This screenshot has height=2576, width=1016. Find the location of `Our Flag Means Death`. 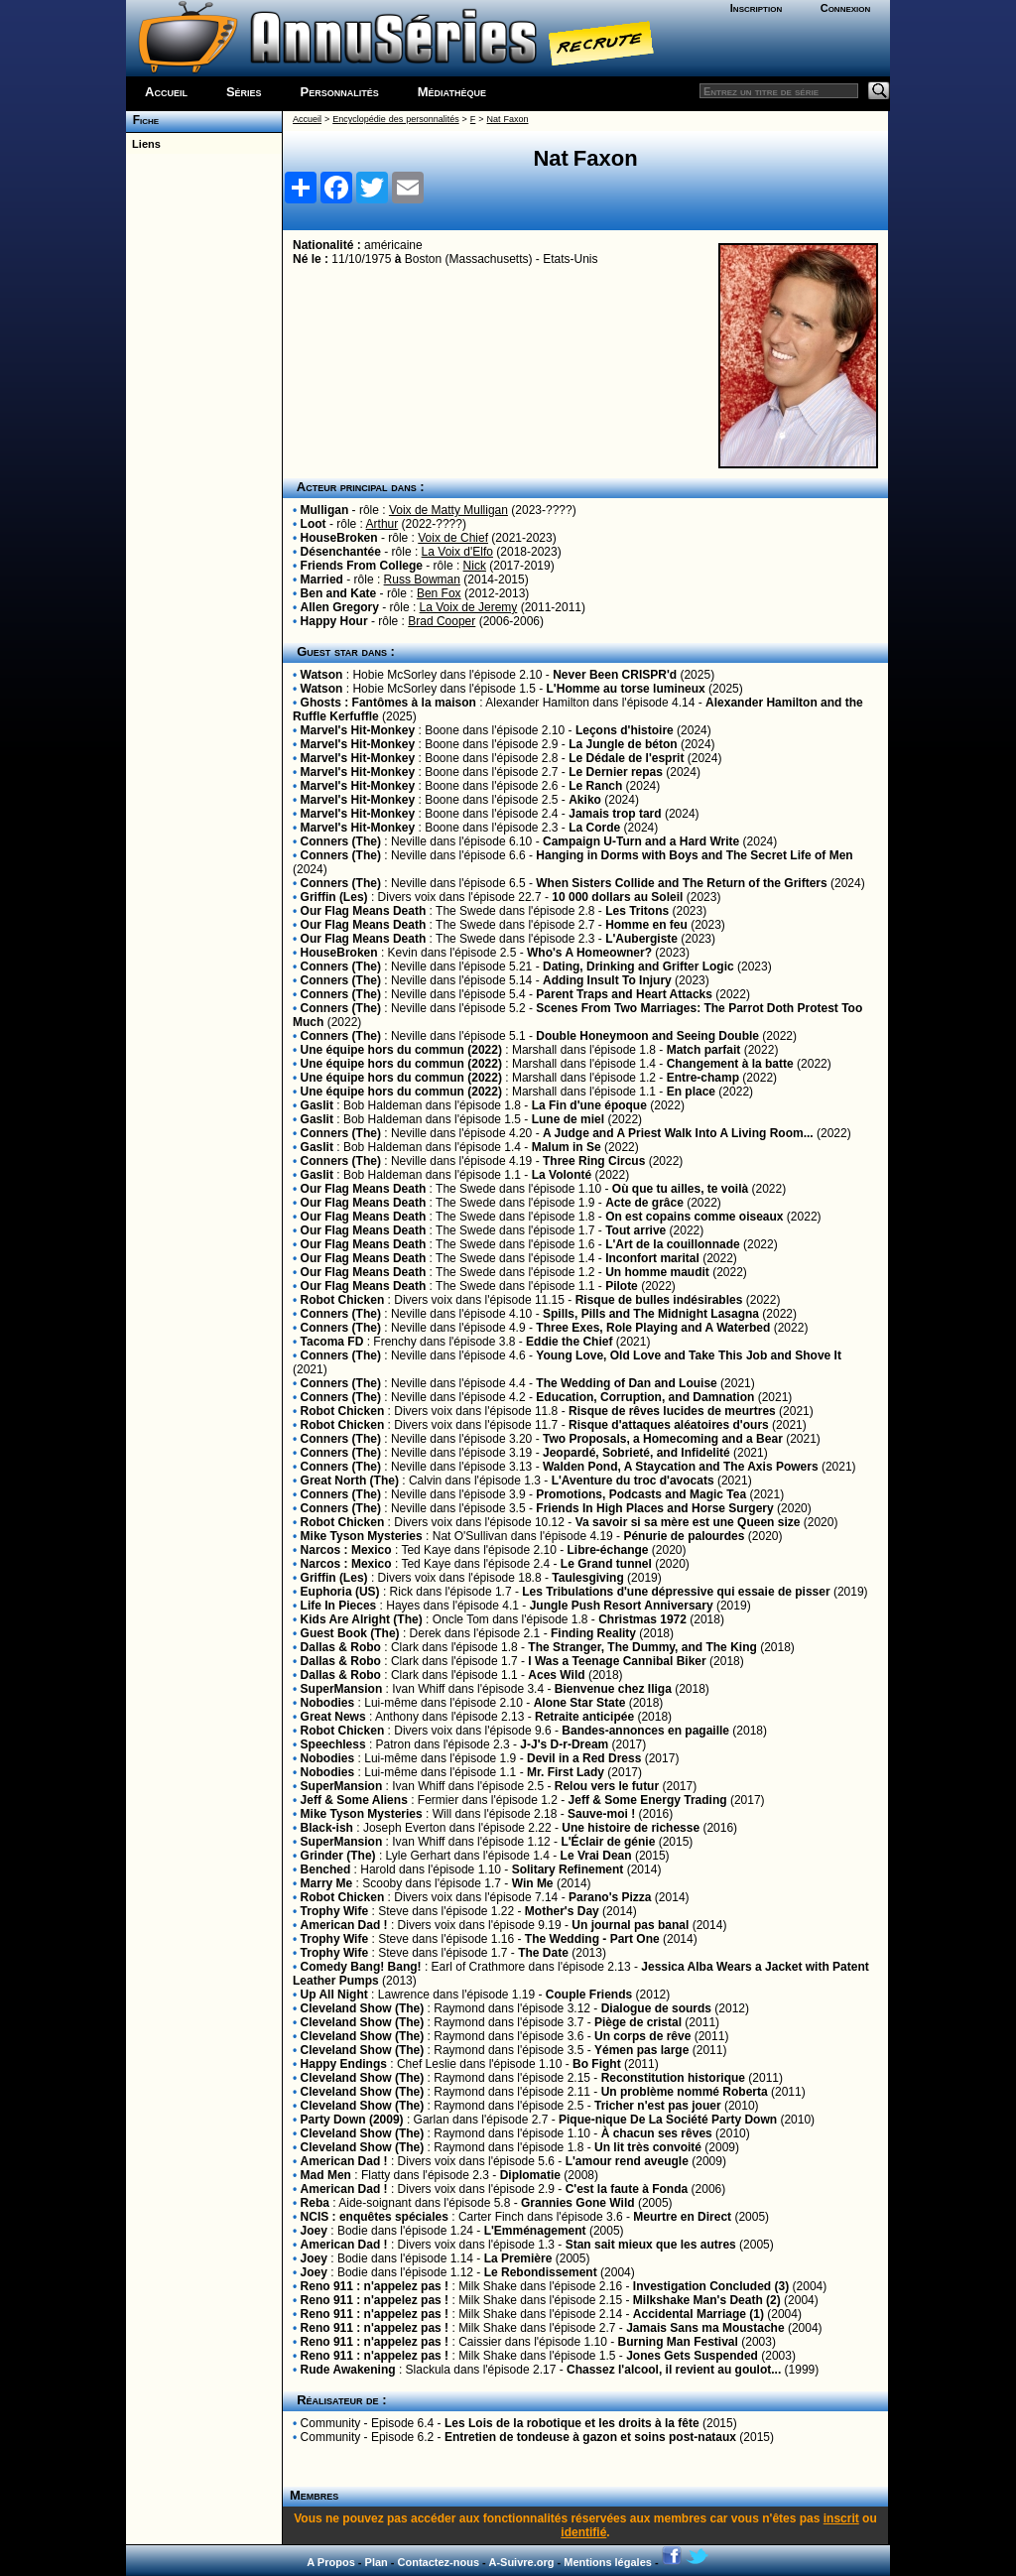

Our Flag Means Death is located at coordinates (364, 911).